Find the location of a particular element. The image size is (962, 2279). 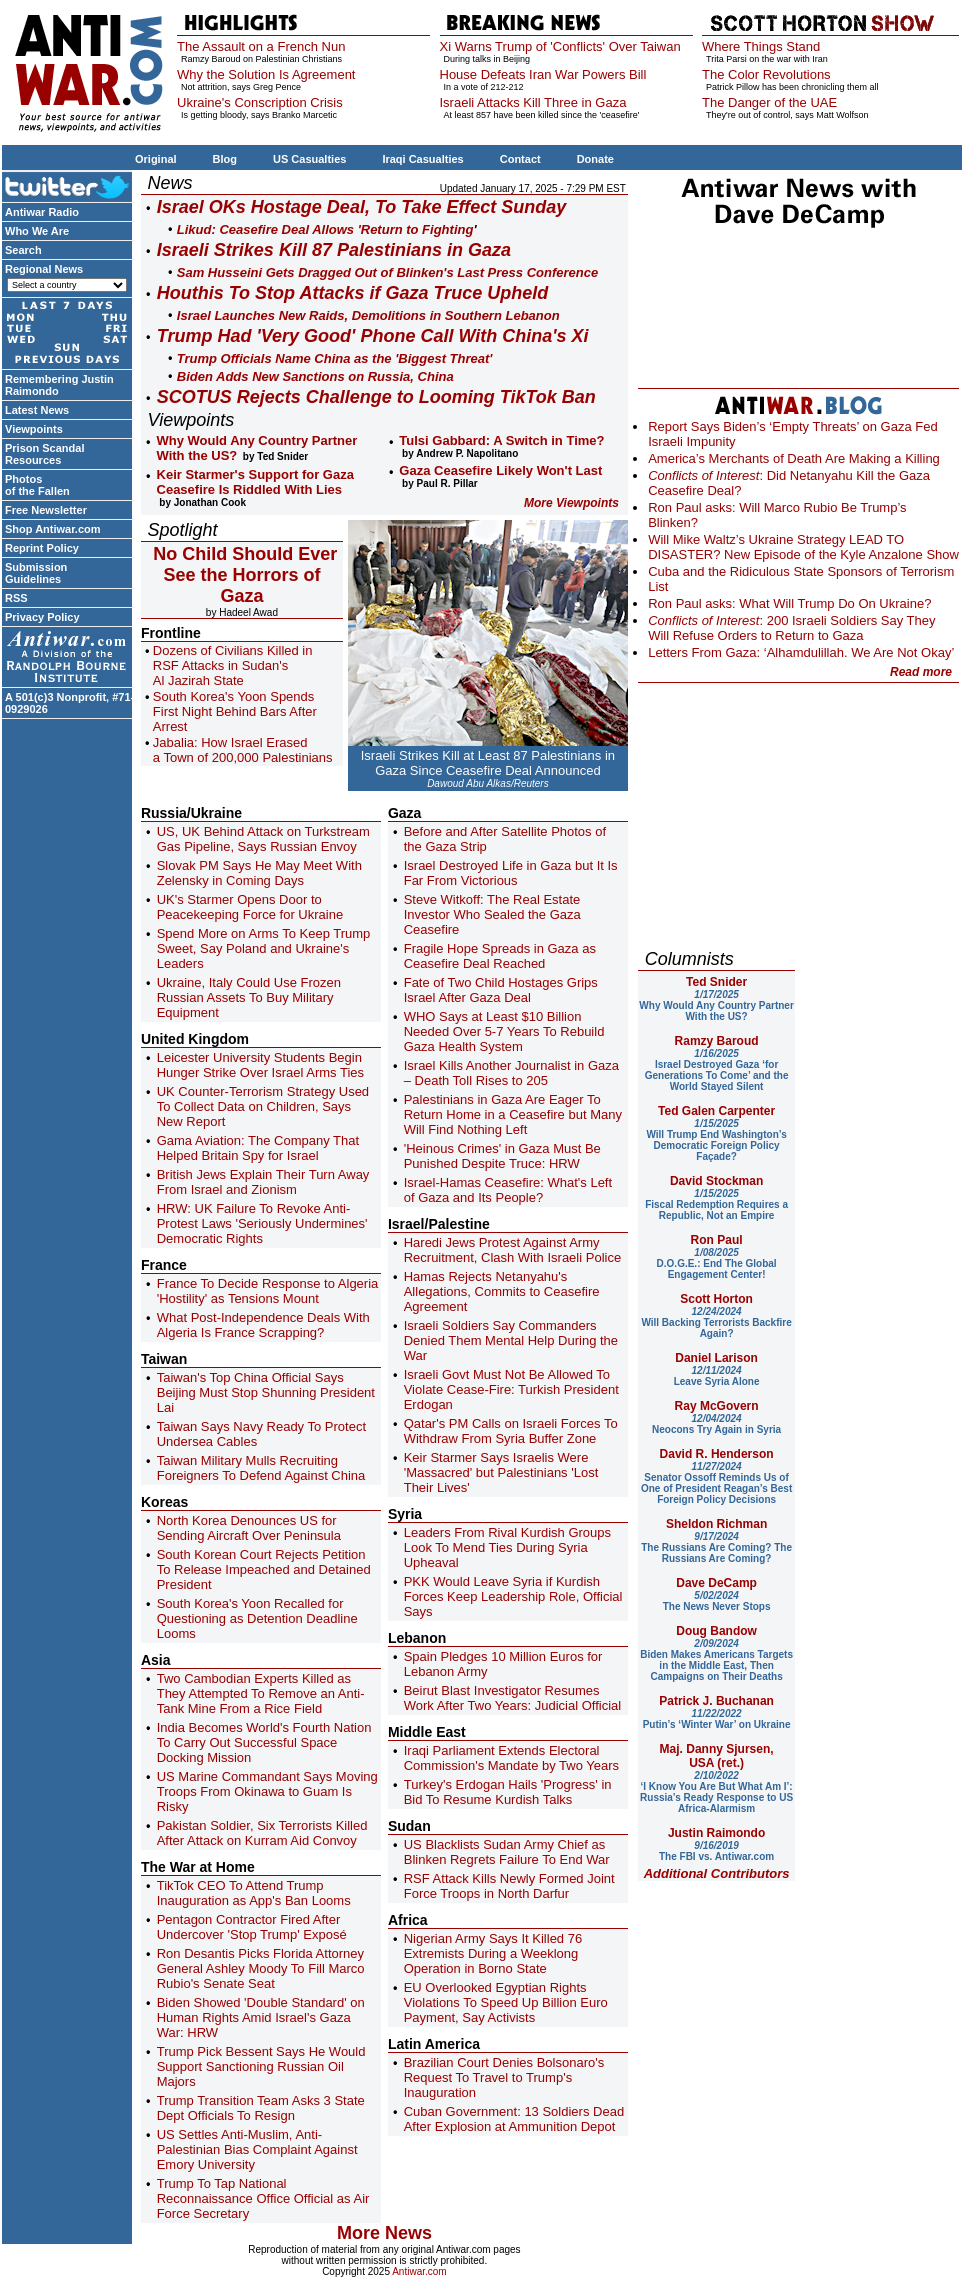

Leave Syria Alone is located at coordinates (717, 1376).